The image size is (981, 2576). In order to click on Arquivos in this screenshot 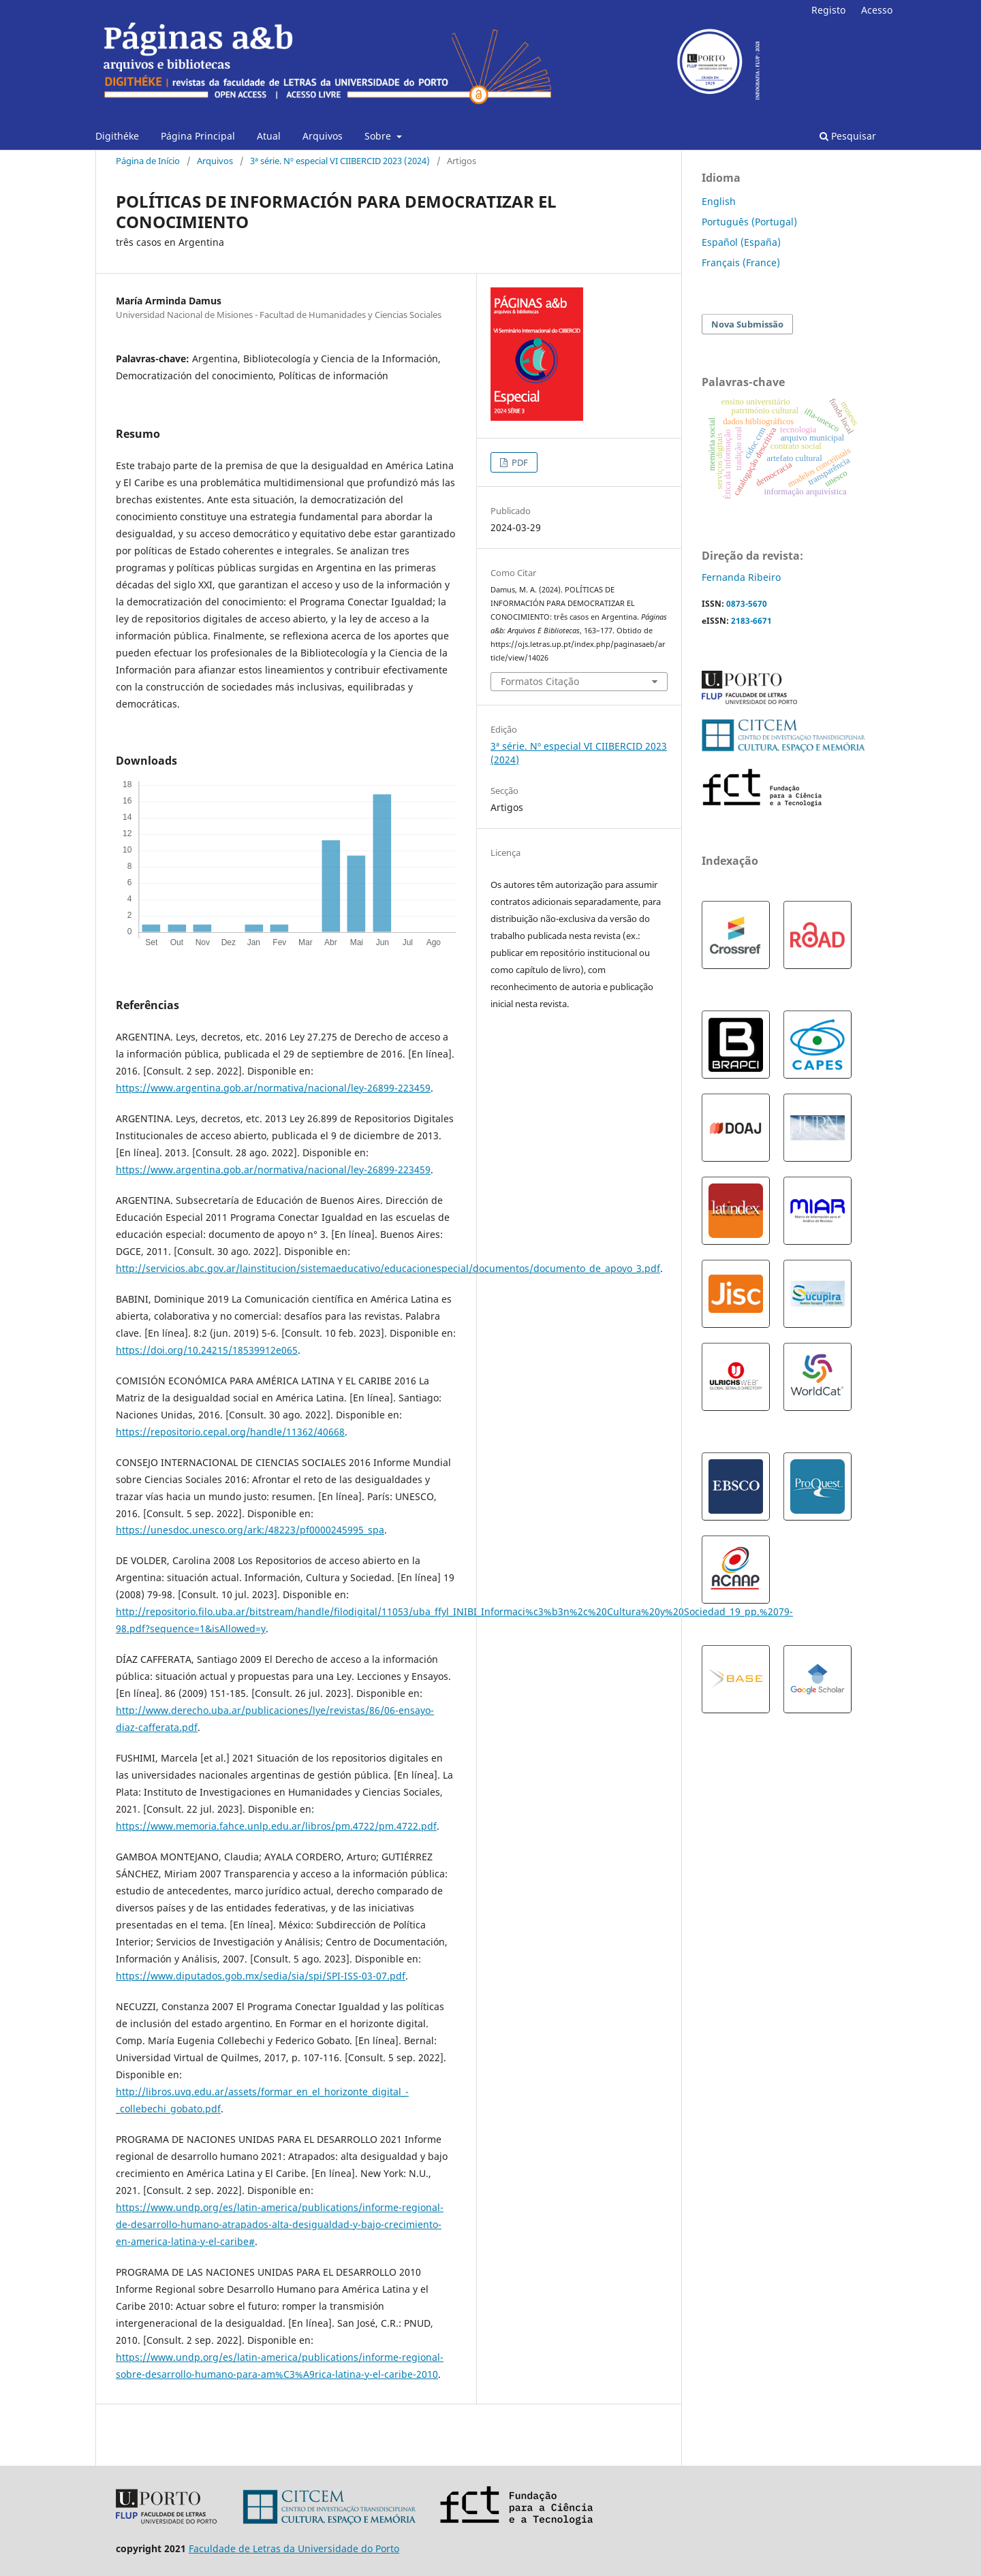, I will do `click(322, 135)`.